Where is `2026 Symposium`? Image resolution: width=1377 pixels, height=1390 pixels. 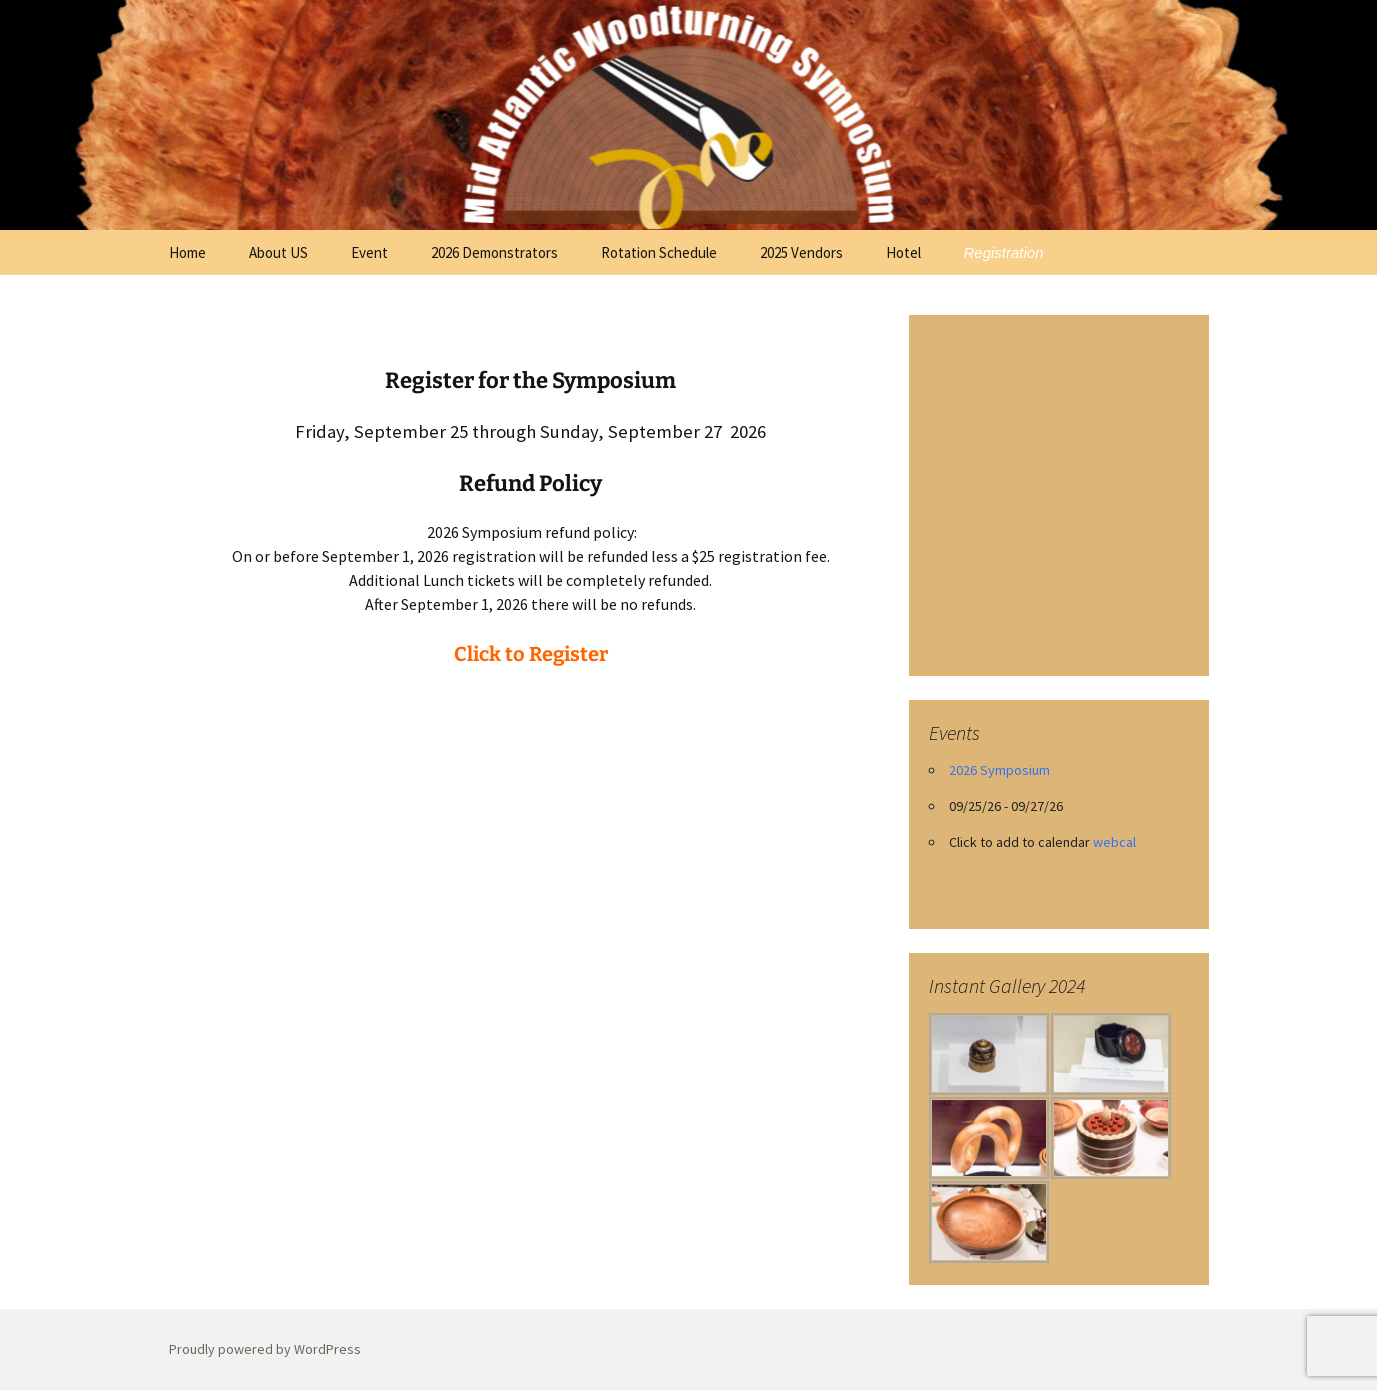
2026 Symposium is located at coordinates (999, 770).